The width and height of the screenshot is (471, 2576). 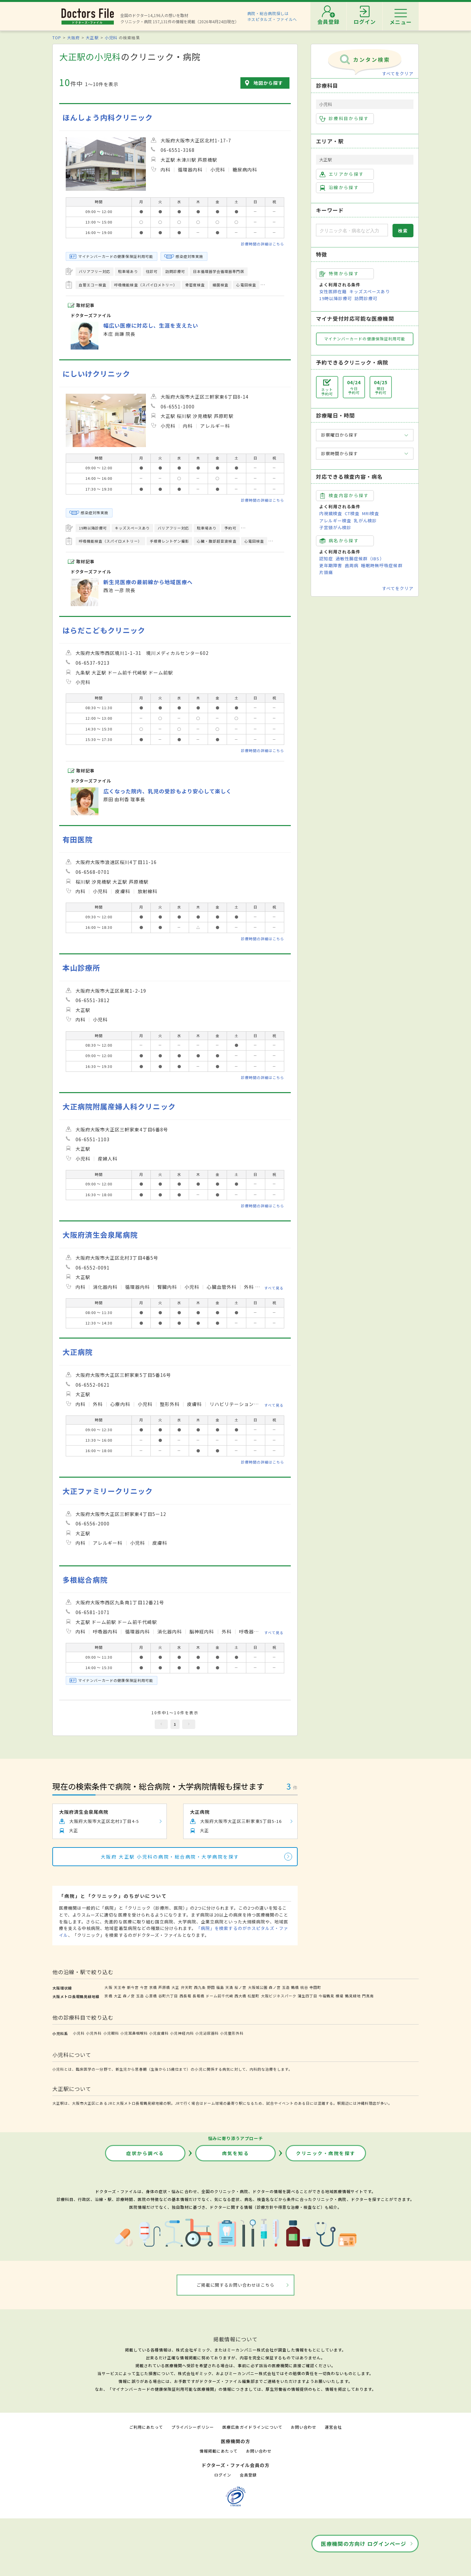 What do you see at coordinates (107, 117) in the screenshot?
I see `ほんしょう内科クリニック` at bounding box center [107, 117].